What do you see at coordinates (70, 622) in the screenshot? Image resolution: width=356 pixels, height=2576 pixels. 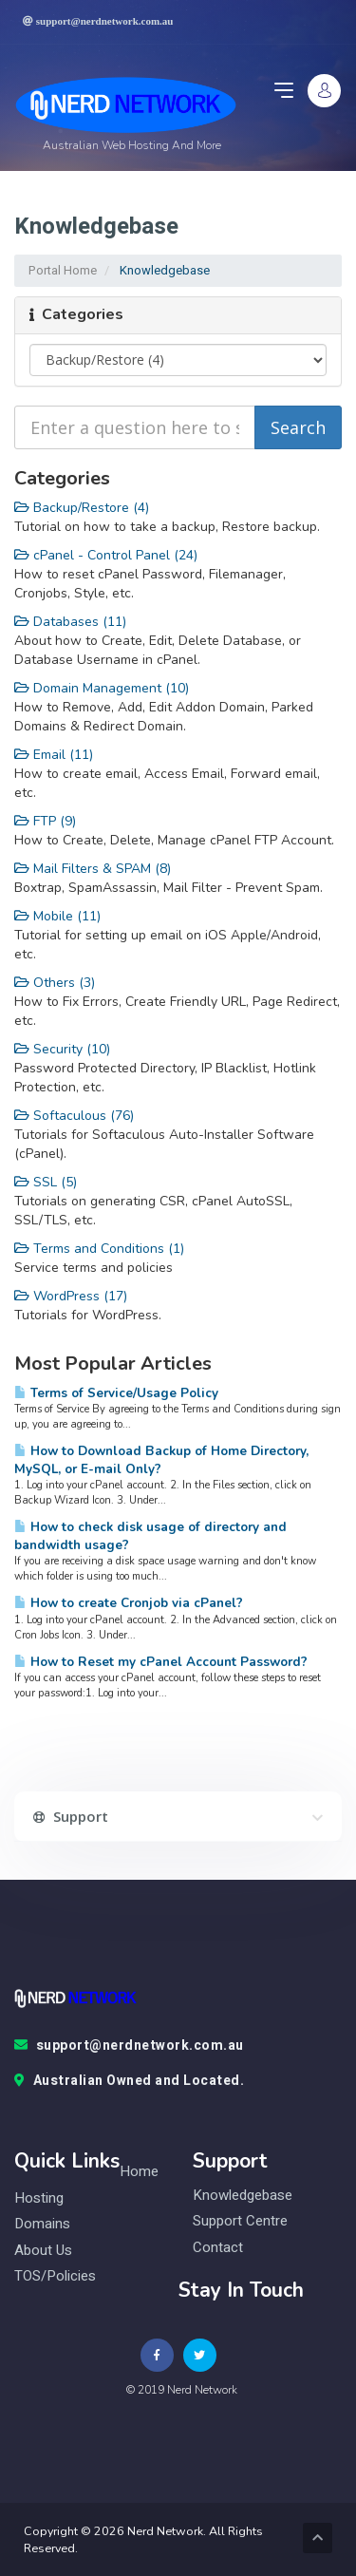 I see `Databases (11)` at bounding box center [70, 622].